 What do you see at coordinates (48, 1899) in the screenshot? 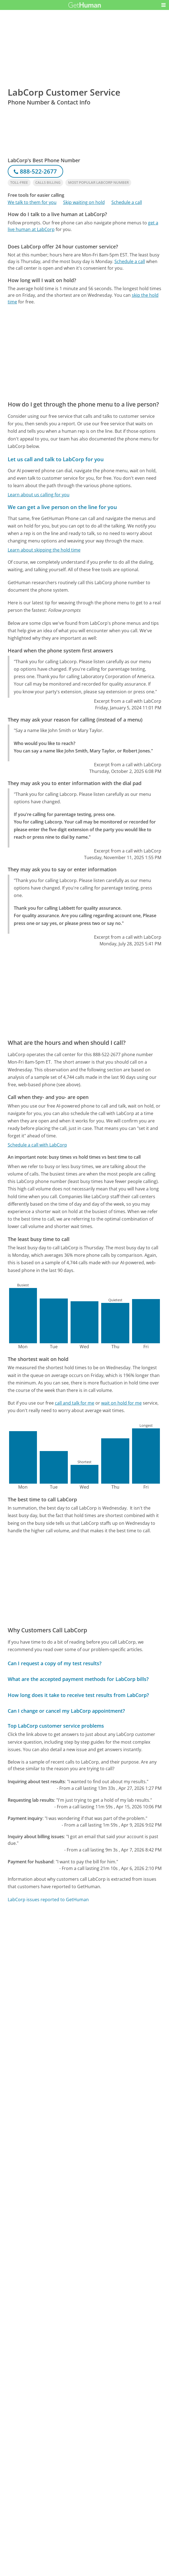
I see `LabCorp issues reported to GetHuman` at bounding box center [48, 1899].